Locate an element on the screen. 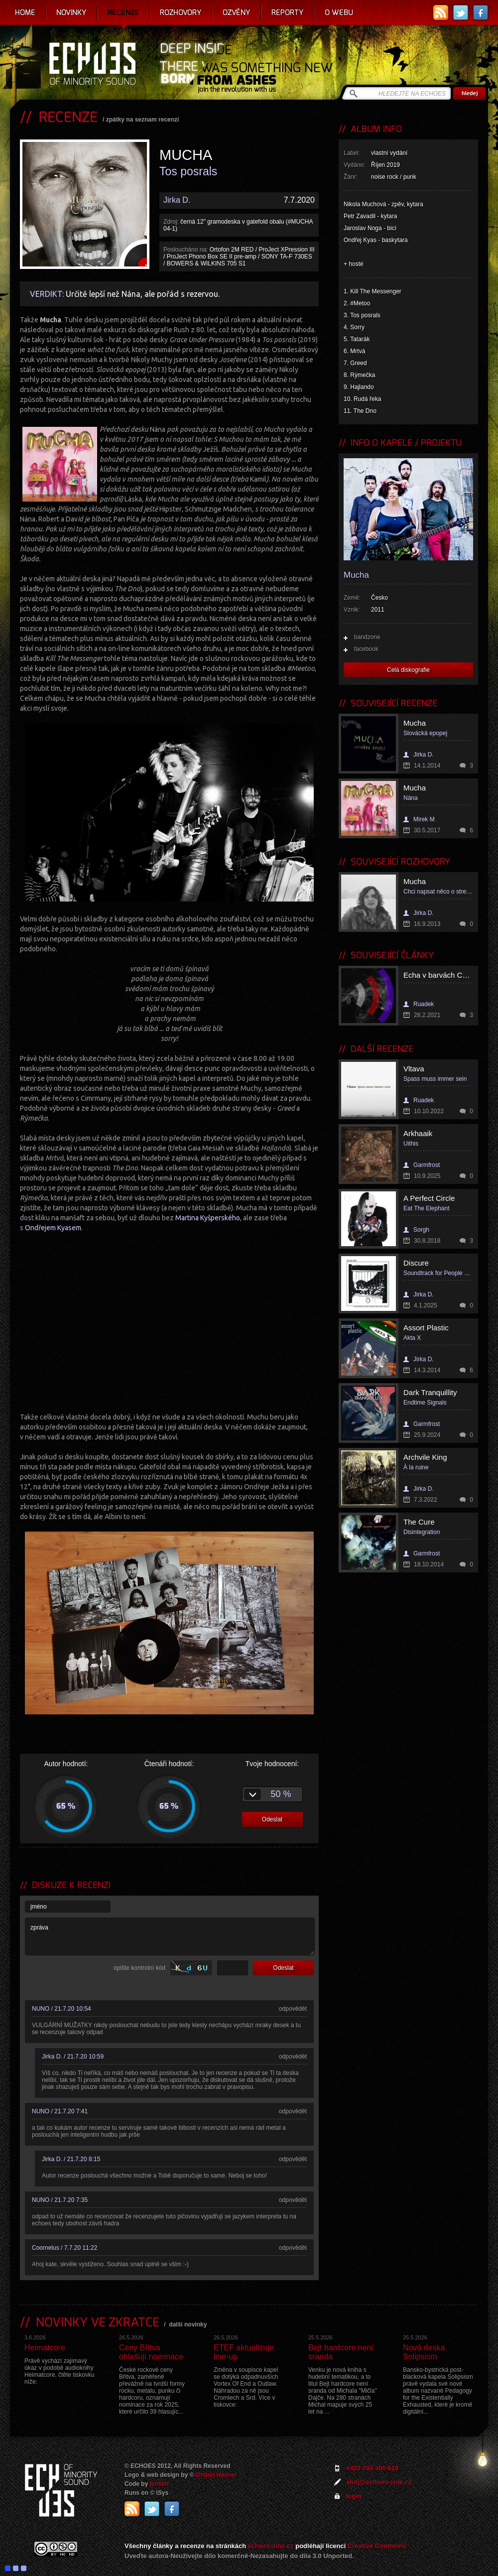 Image resolution: width=498 pixels, height=2576 pixels. Reporty is located at coordinates (287, 12).